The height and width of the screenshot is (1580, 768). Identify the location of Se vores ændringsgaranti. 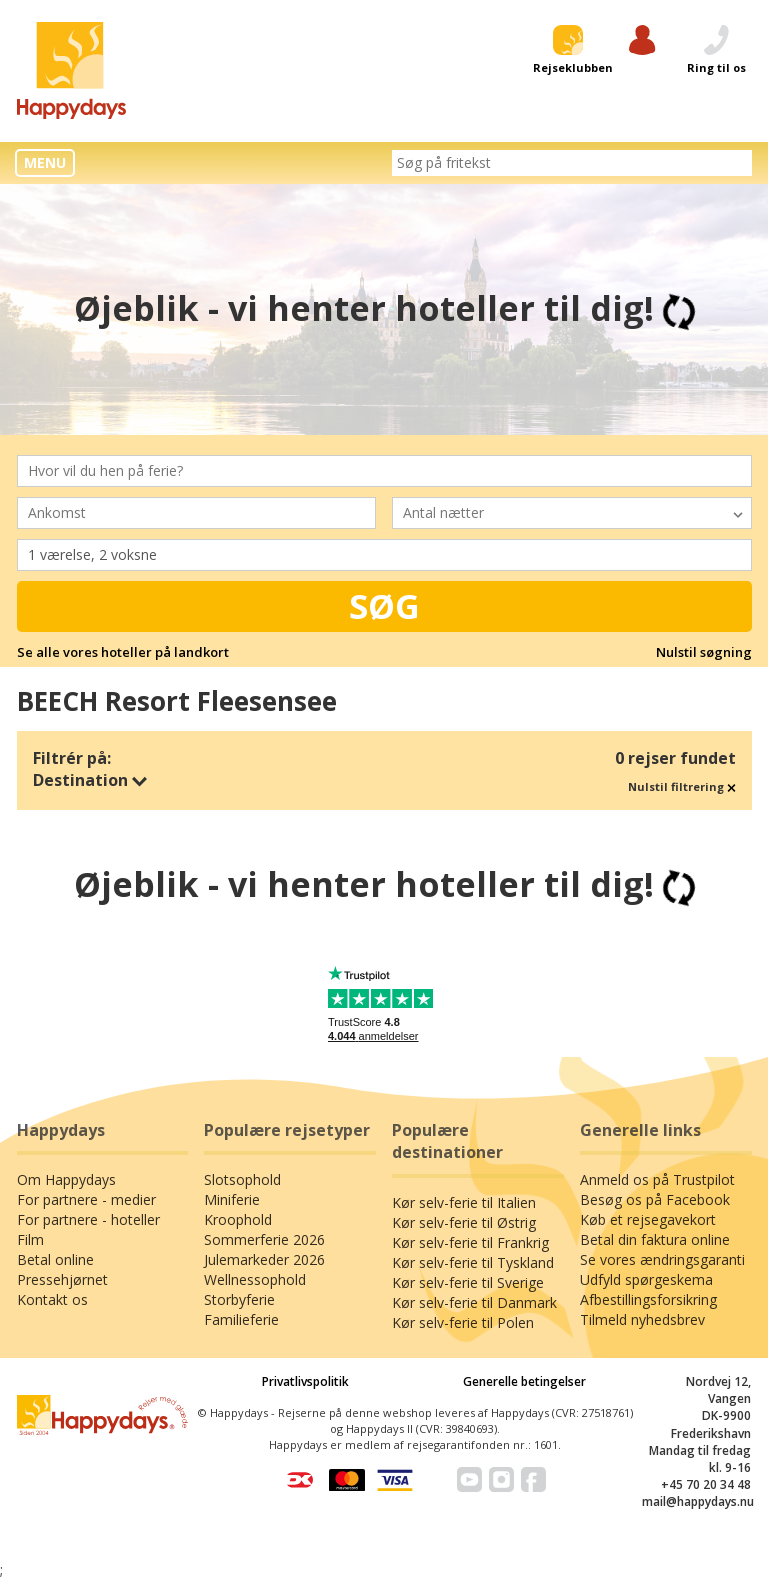
(662, 1259).